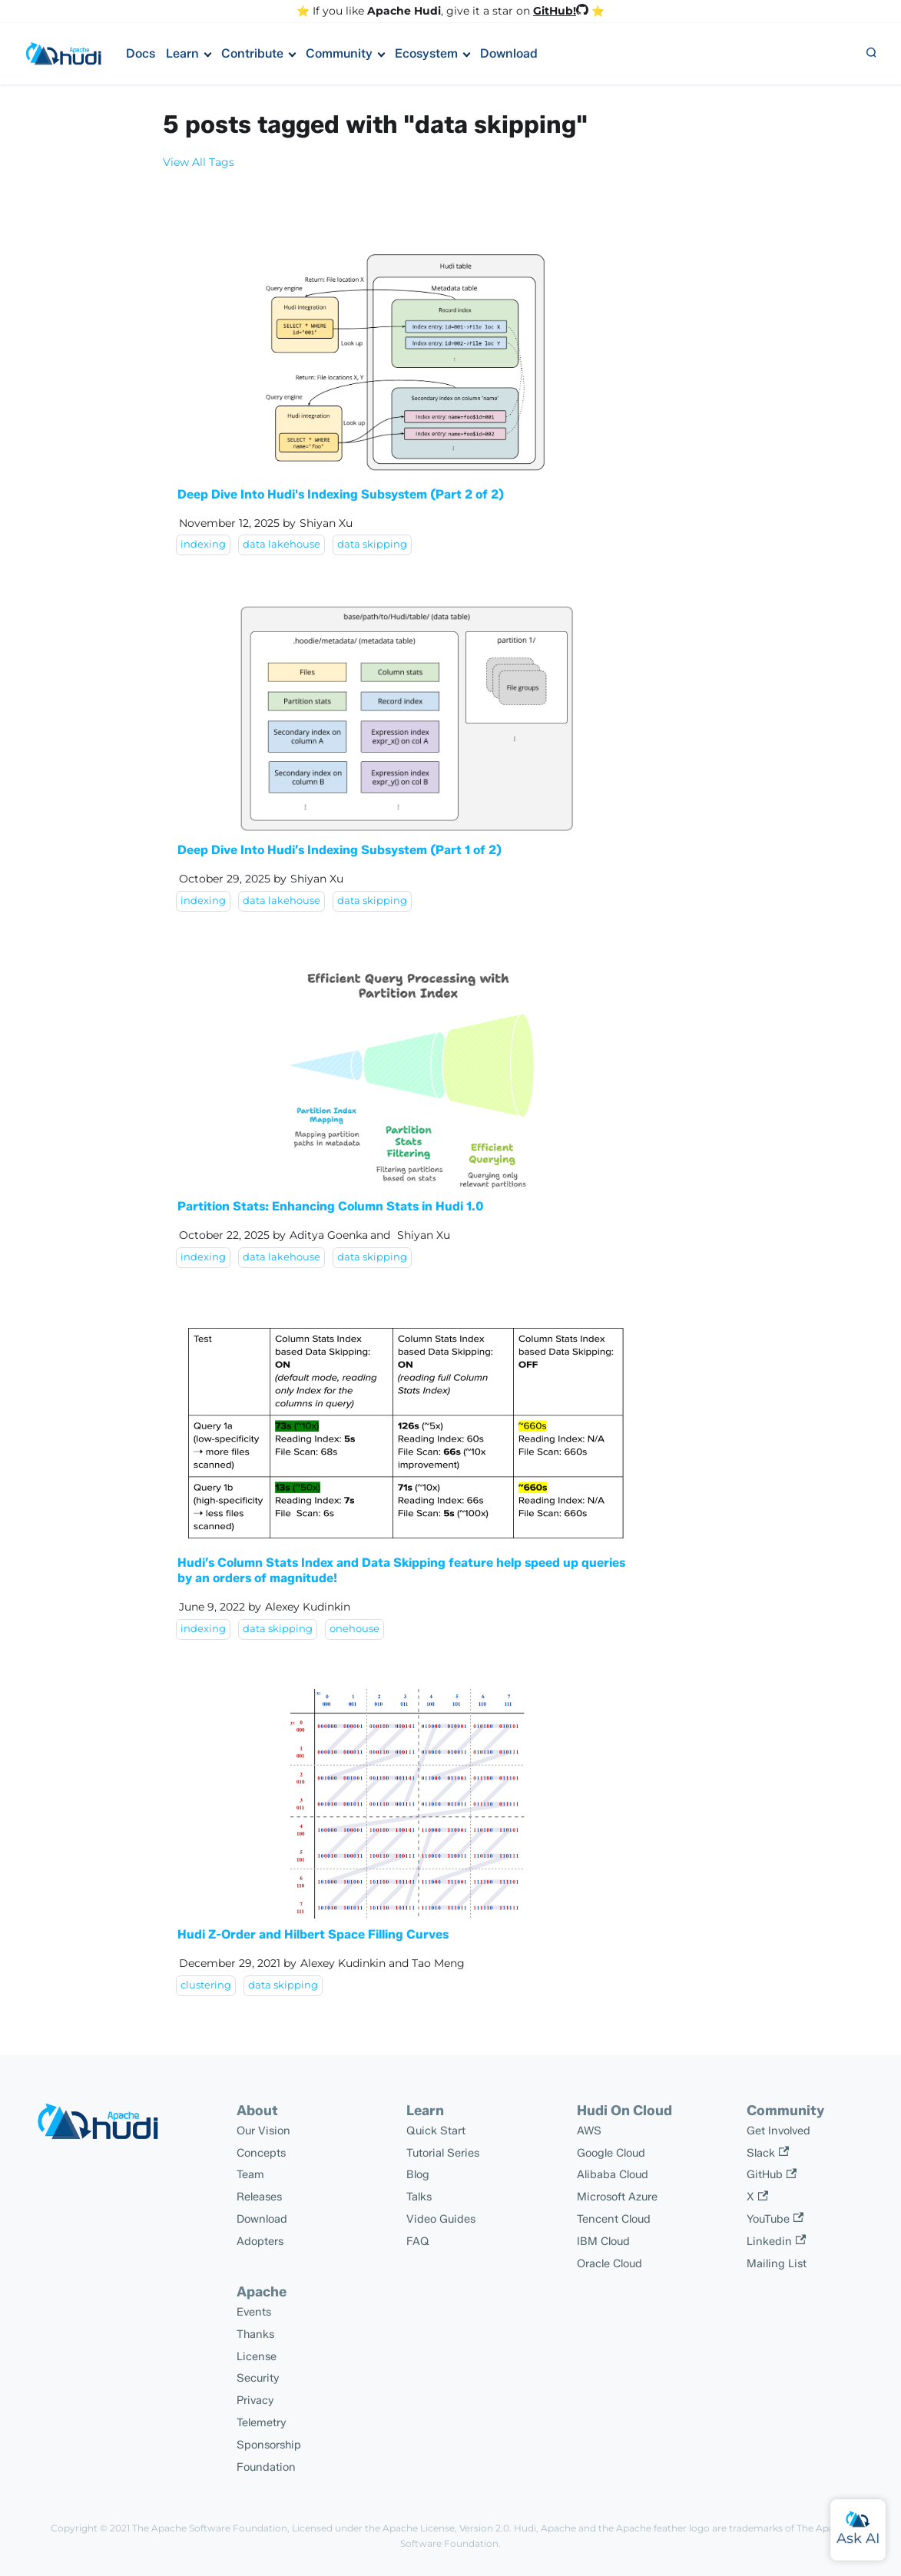 The width and height of the screenshot is (901, 2576). Describe the element at coordinates (426, 53) in the screenshot. I see `Ecosystem [button]` at that location.